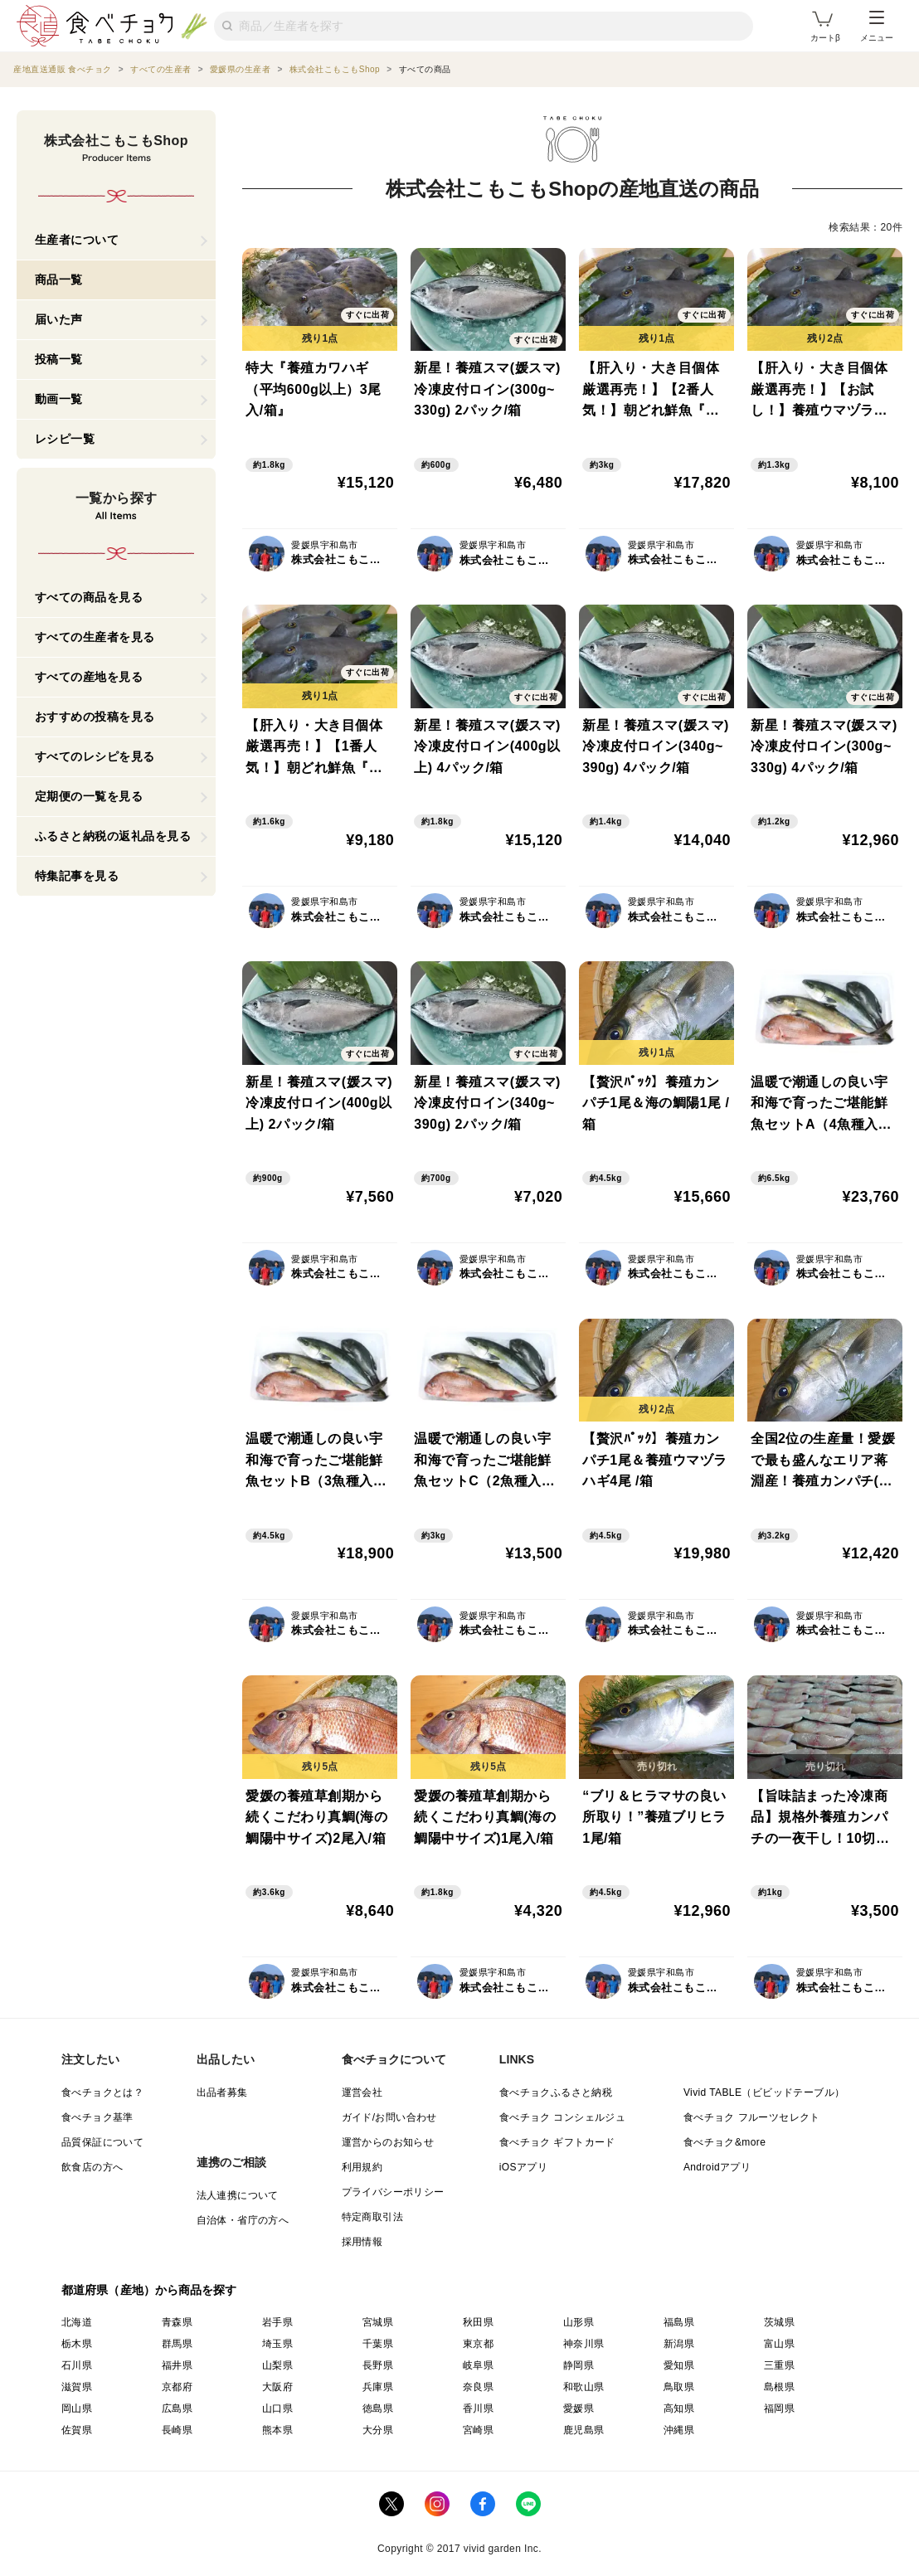  Describe the element at coordinates (584, 2344) in the screenshot. I see `神奈川県` at that location.